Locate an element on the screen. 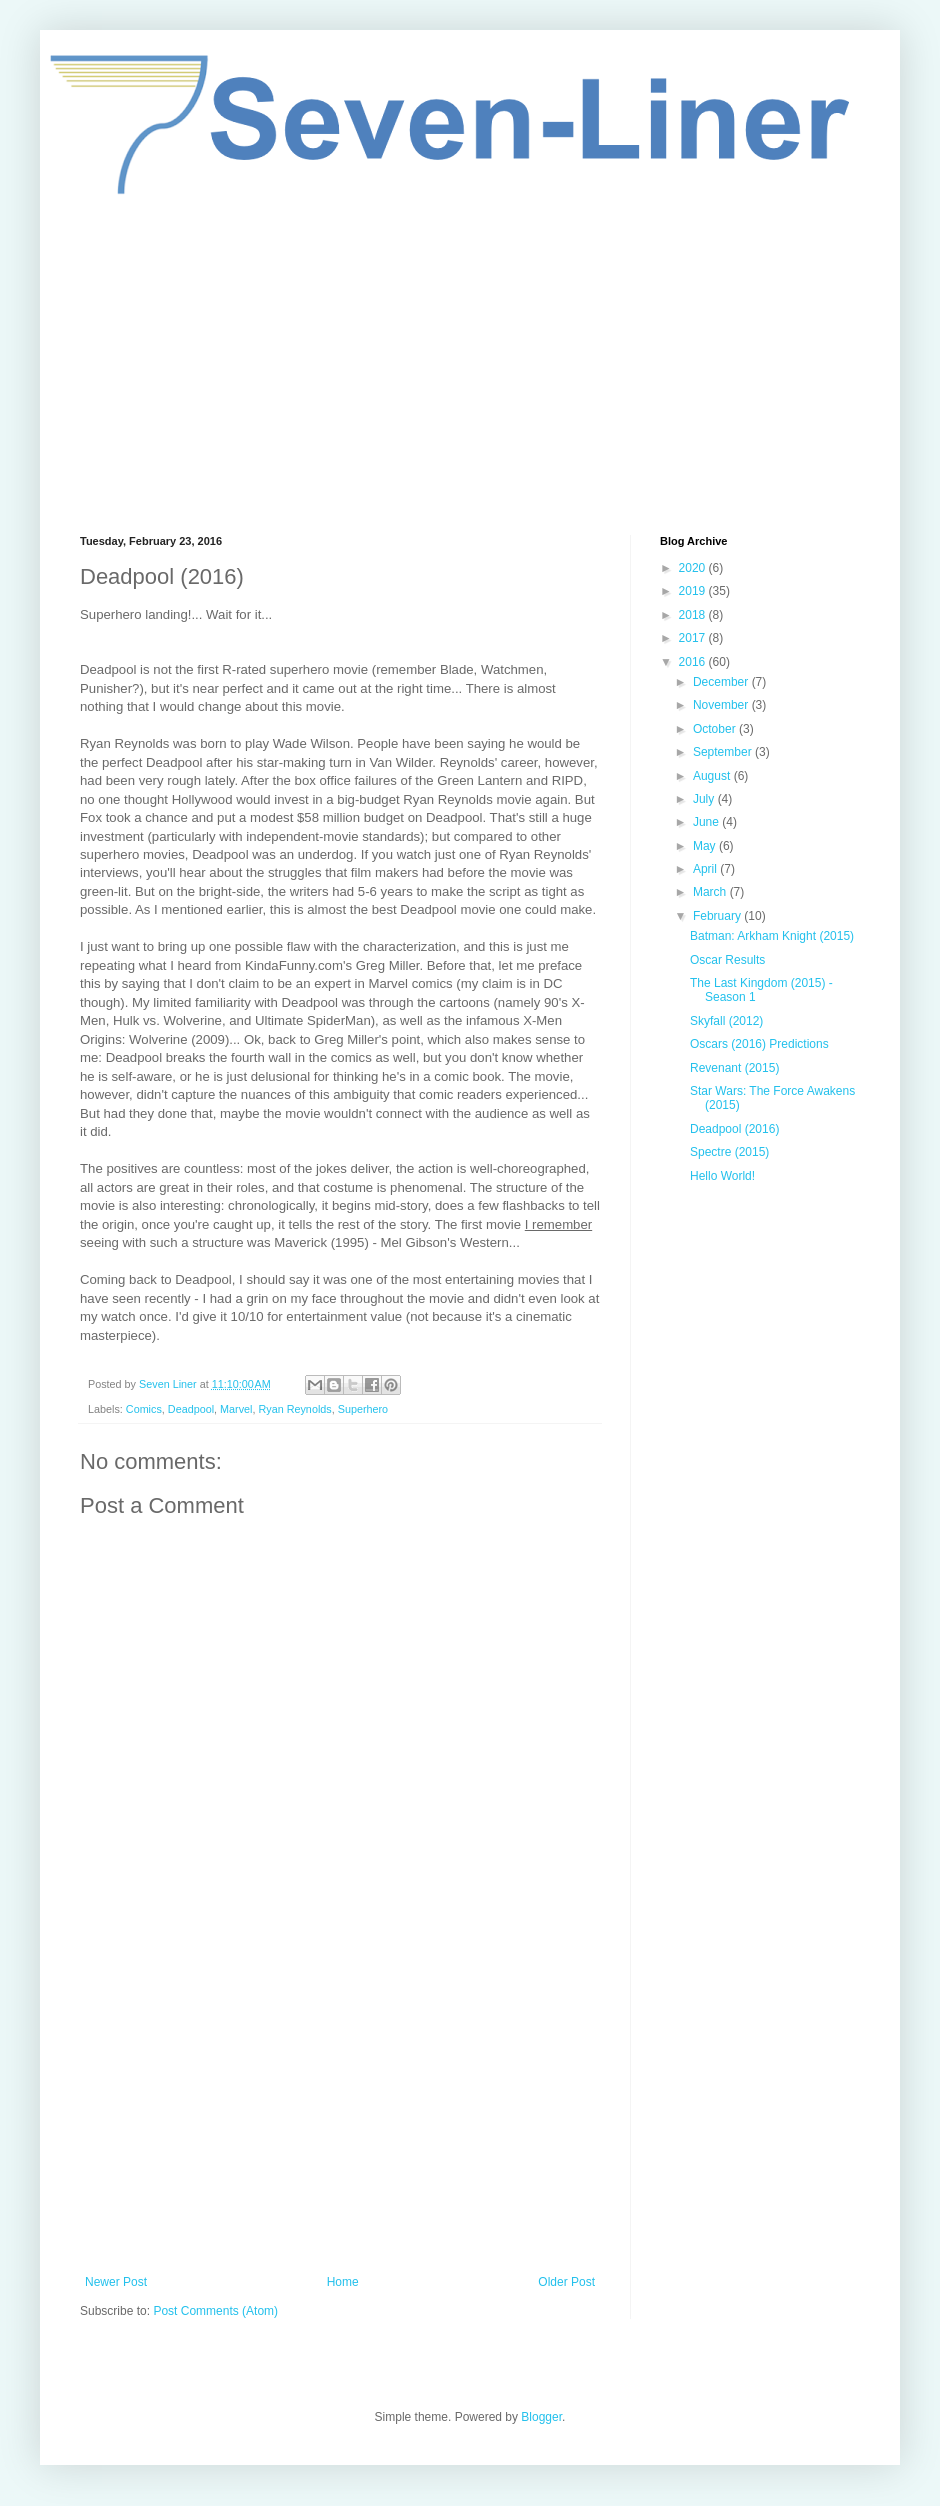  Comics is located at coordinates (144, 1409).